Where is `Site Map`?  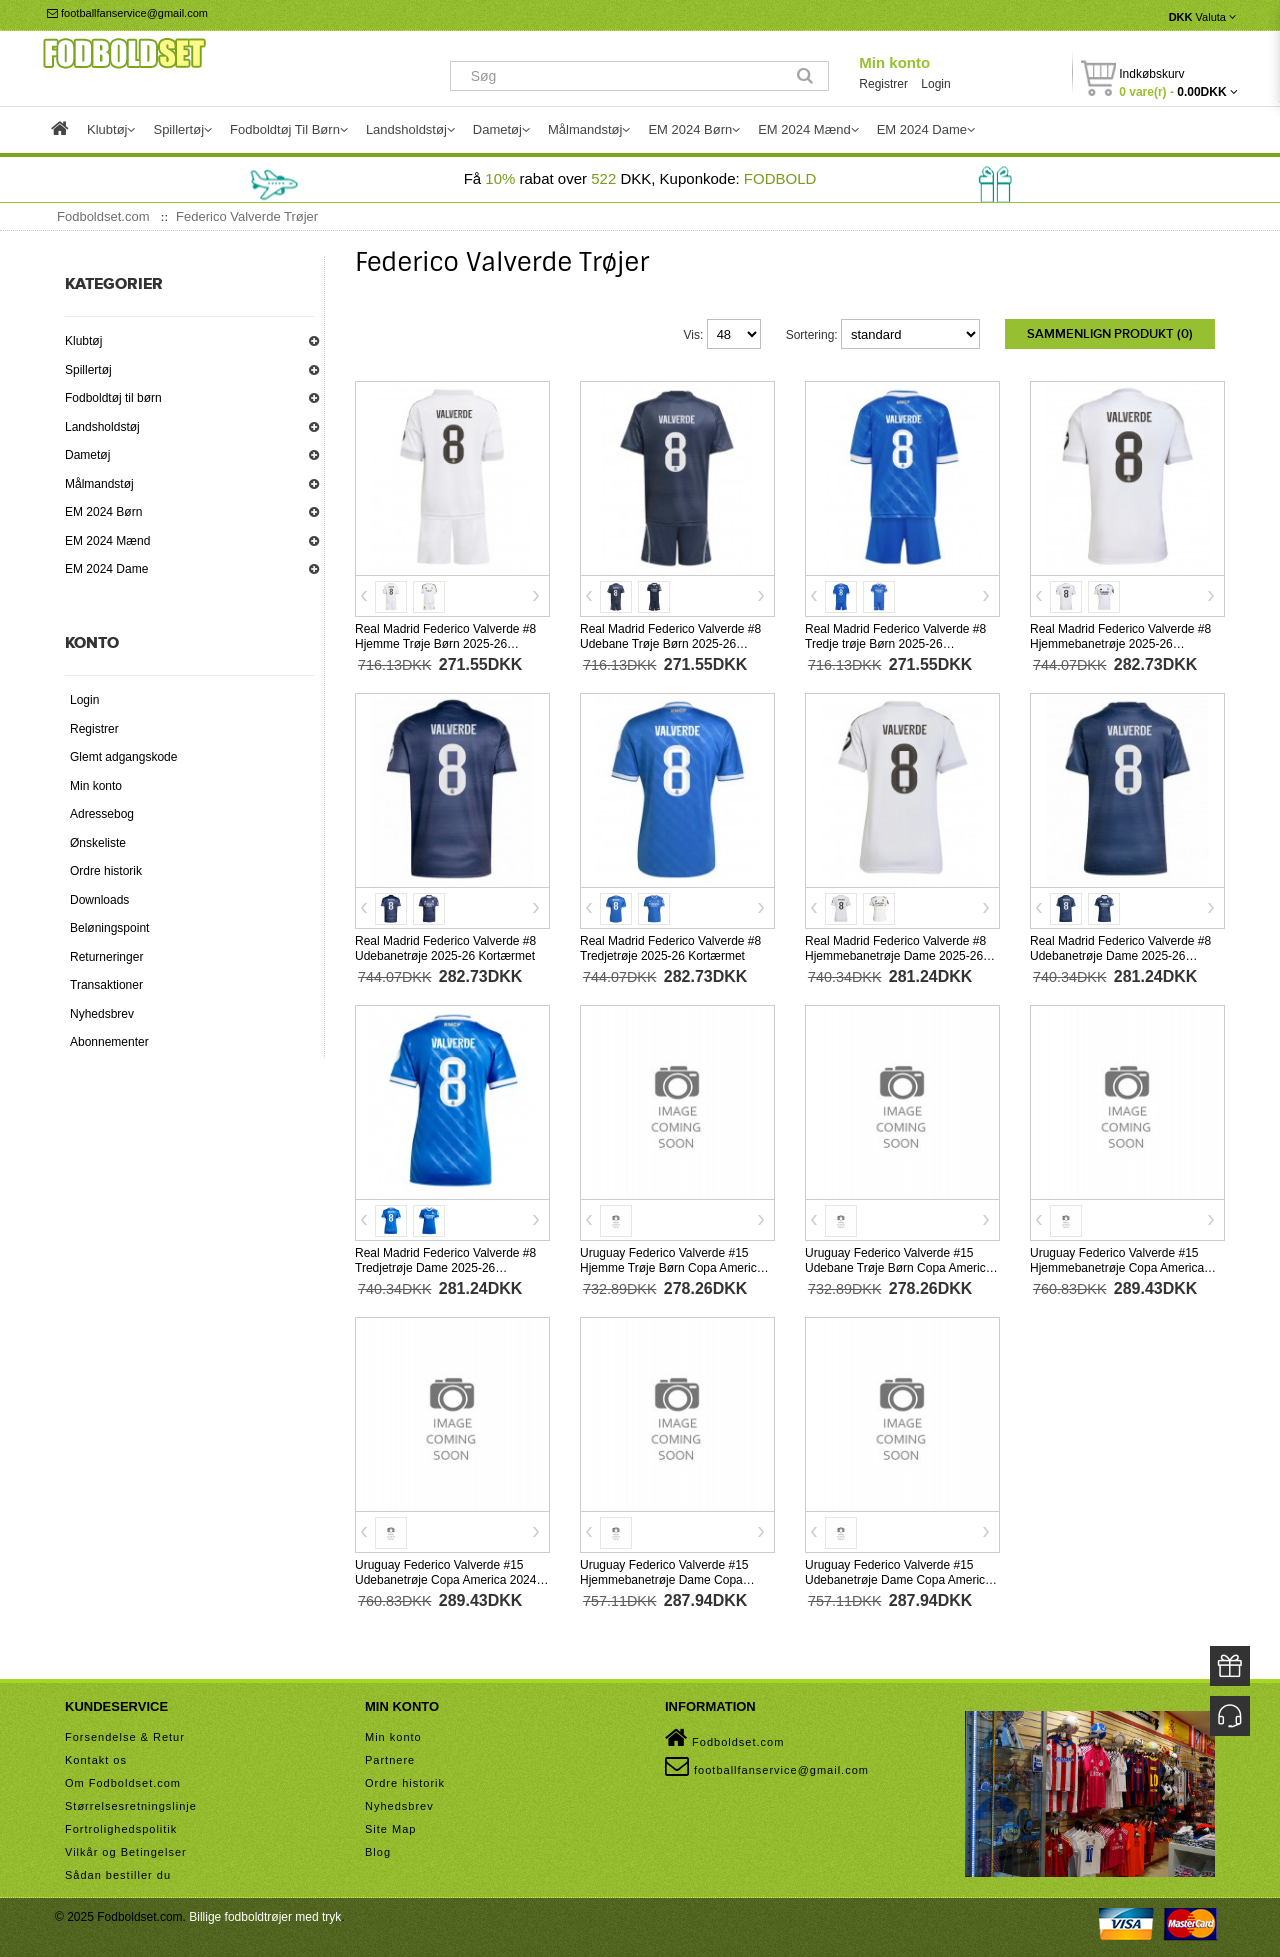
Site Map is located at coordinates (390, 1827).